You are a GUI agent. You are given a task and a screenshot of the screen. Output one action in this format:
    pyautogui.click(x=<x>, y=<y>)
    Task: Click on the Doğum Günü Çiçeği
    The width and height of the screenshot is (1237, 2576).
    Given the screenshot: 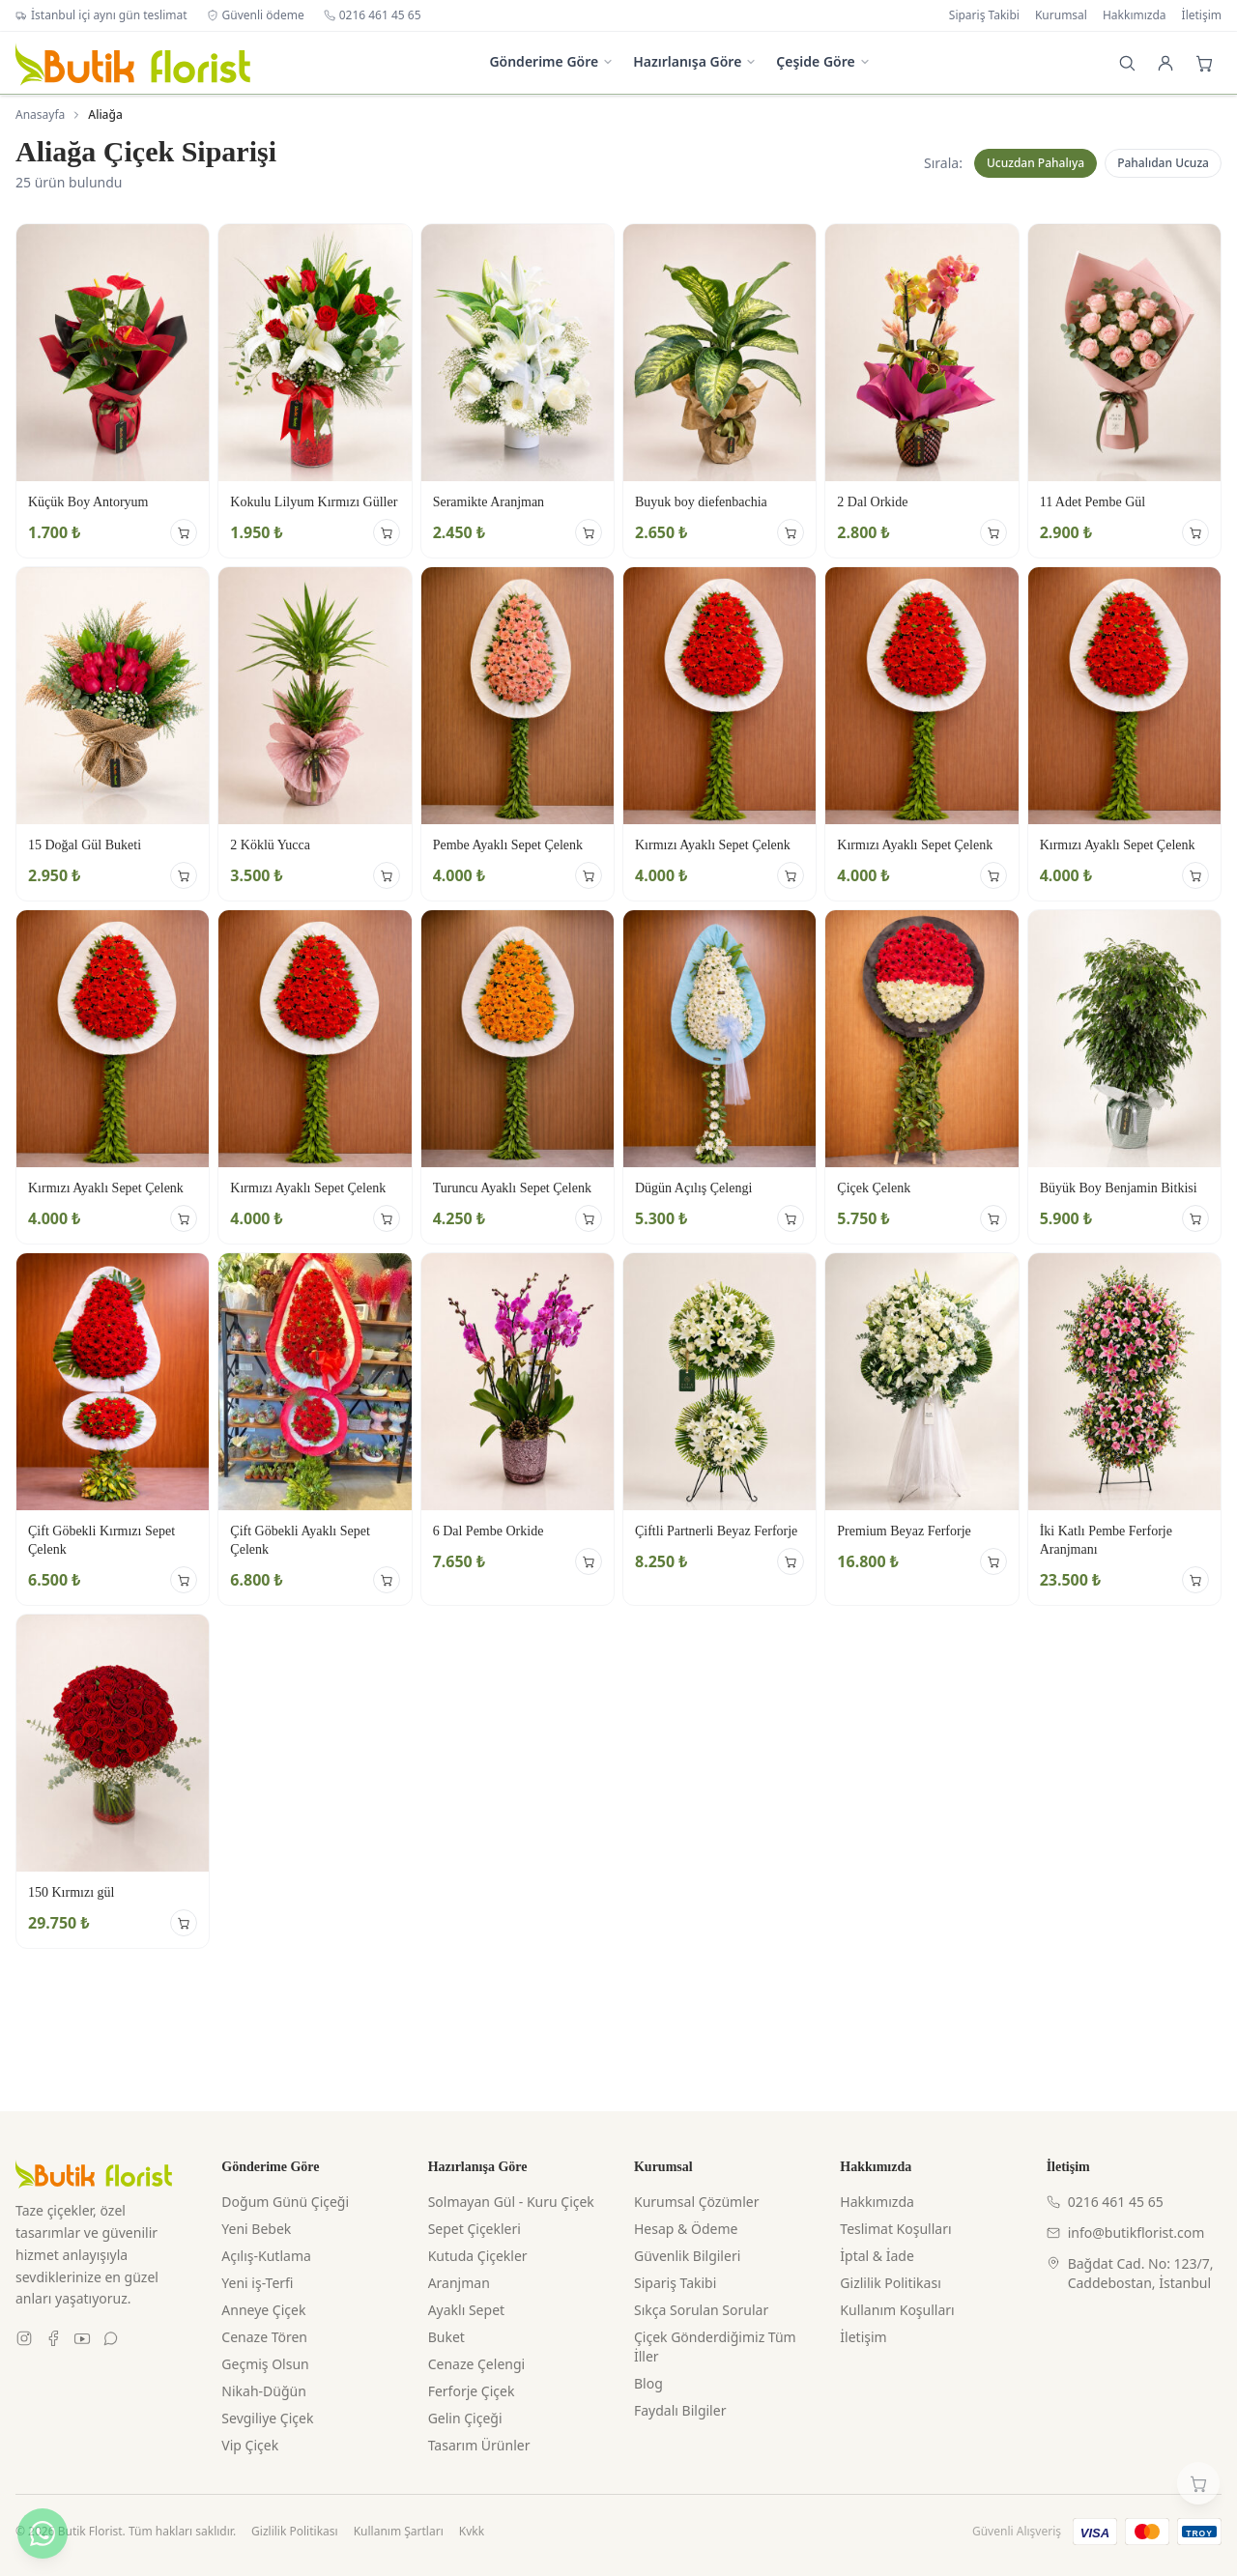 What is the action you would take?
    pyautogui.click(x=285, y=2201)
    